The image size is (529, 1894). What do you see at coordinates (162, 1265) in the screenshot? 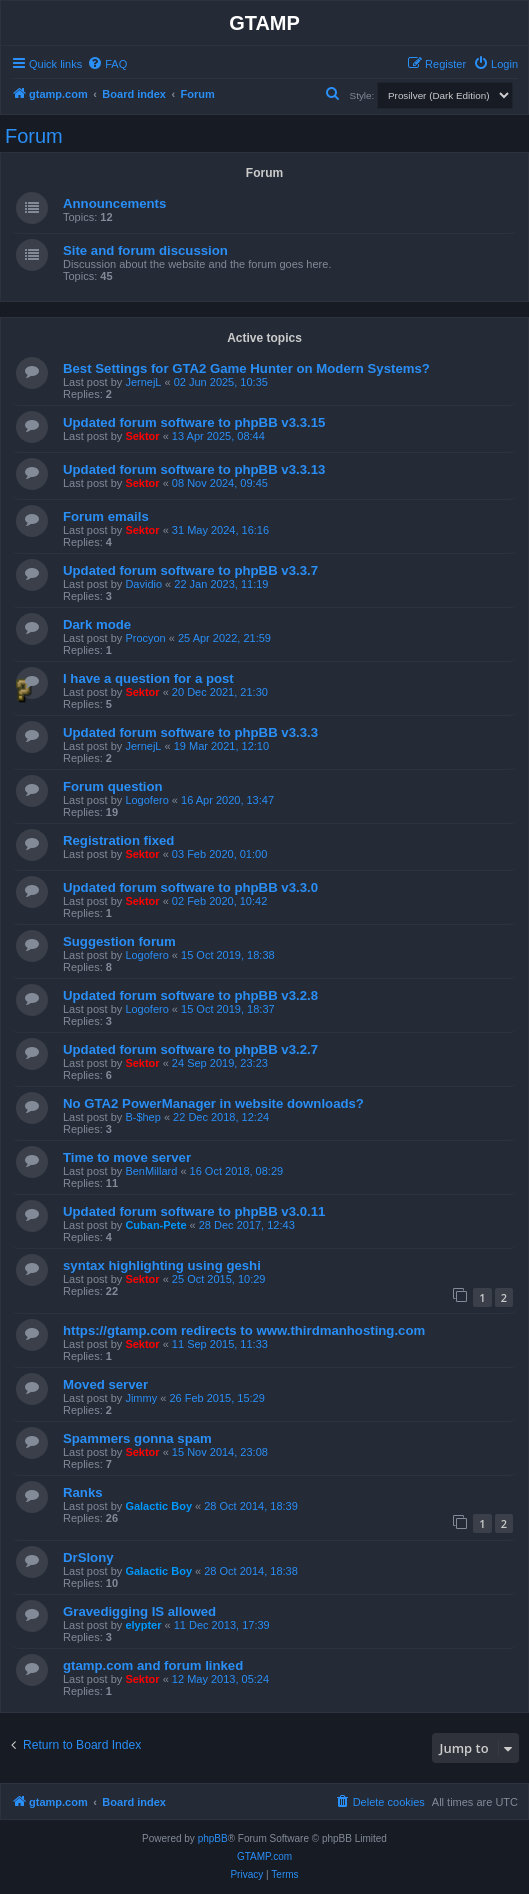
I see `syntax highlighting using geshi` at bounding box center [162, 1265].